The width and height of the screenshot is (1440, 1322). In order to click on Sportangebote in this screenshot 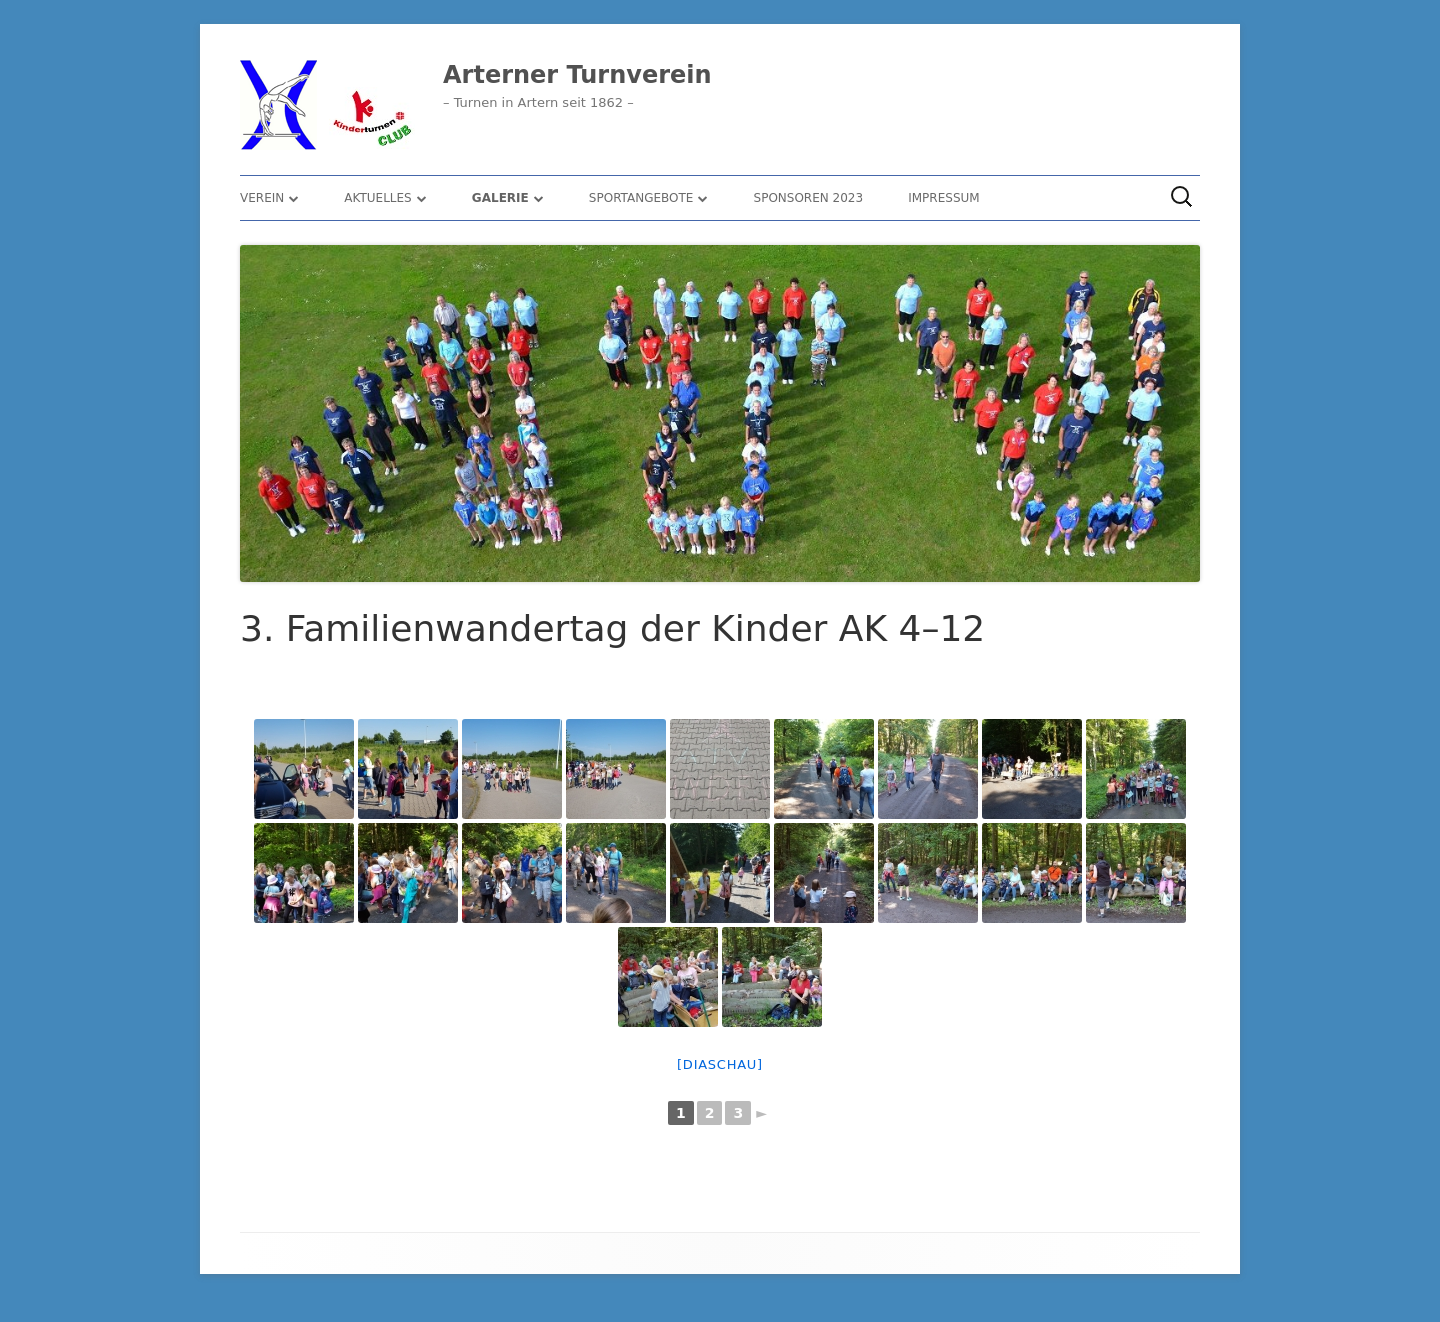, I will do `click(641, 198)`.